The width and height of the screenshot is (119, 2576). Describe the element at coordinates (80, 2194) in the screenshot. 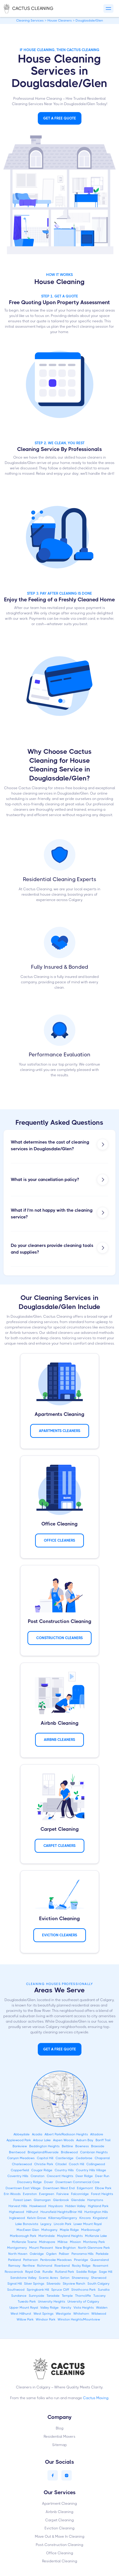

I see `Falconridge` at that location.